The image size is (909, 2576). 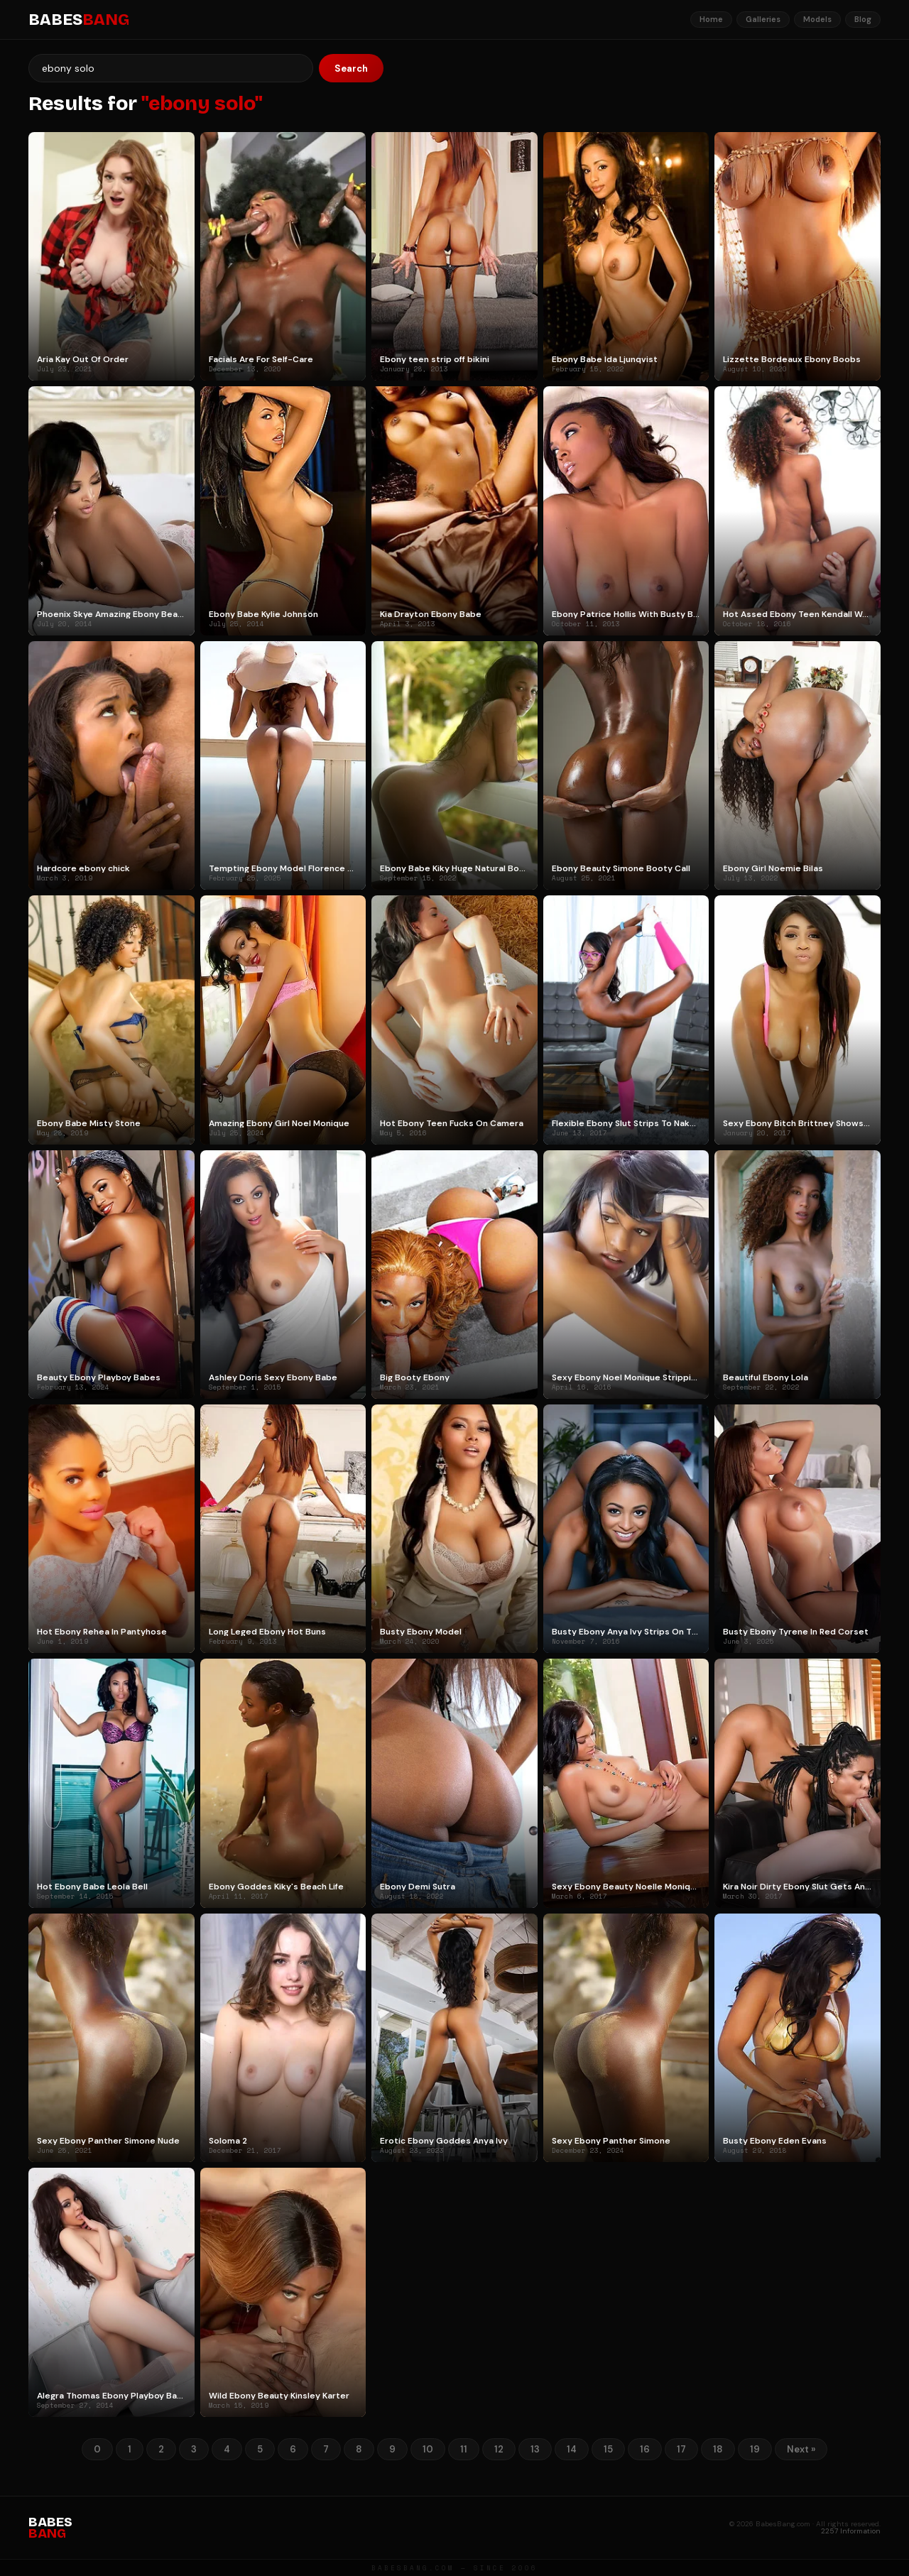 What do you see at coordinates (608, 2449) in the screenshot?
I see `15` at bounding box center [608, 2449].